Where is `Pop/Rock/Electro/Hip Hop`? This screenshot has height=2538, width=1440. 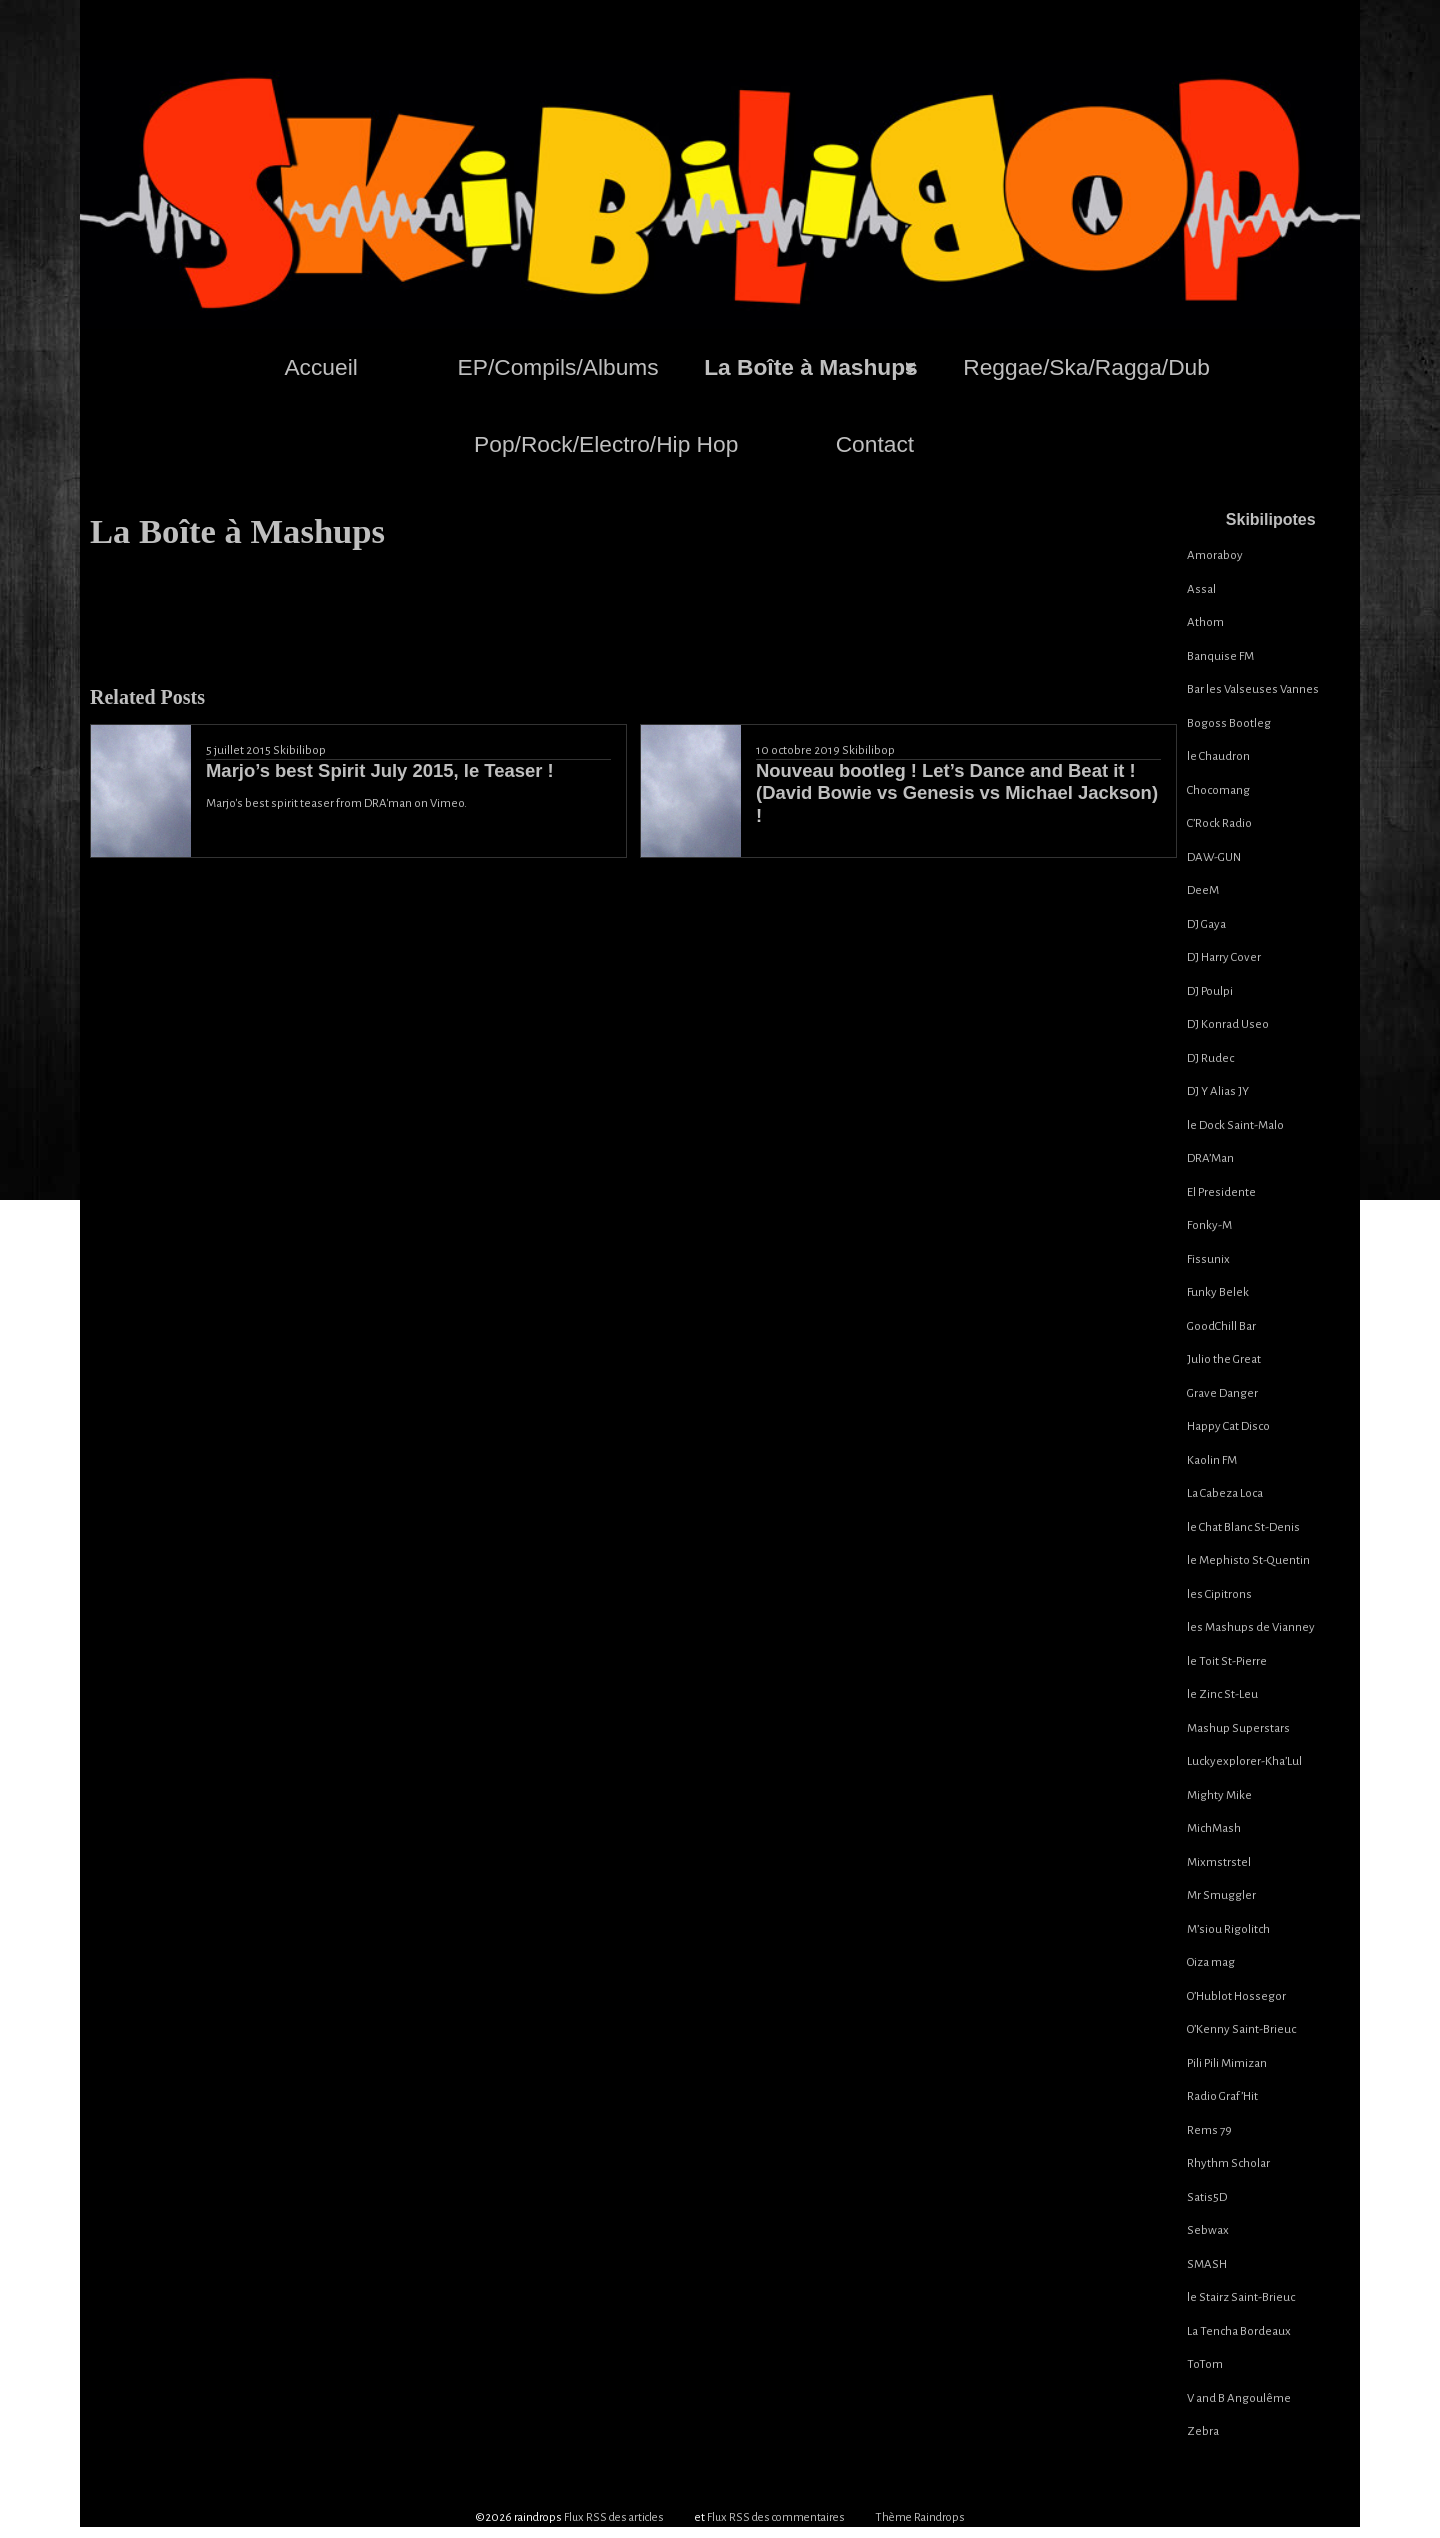 Pop/Rock/Electro/Hip Hop is located at coordinates (606, 444).